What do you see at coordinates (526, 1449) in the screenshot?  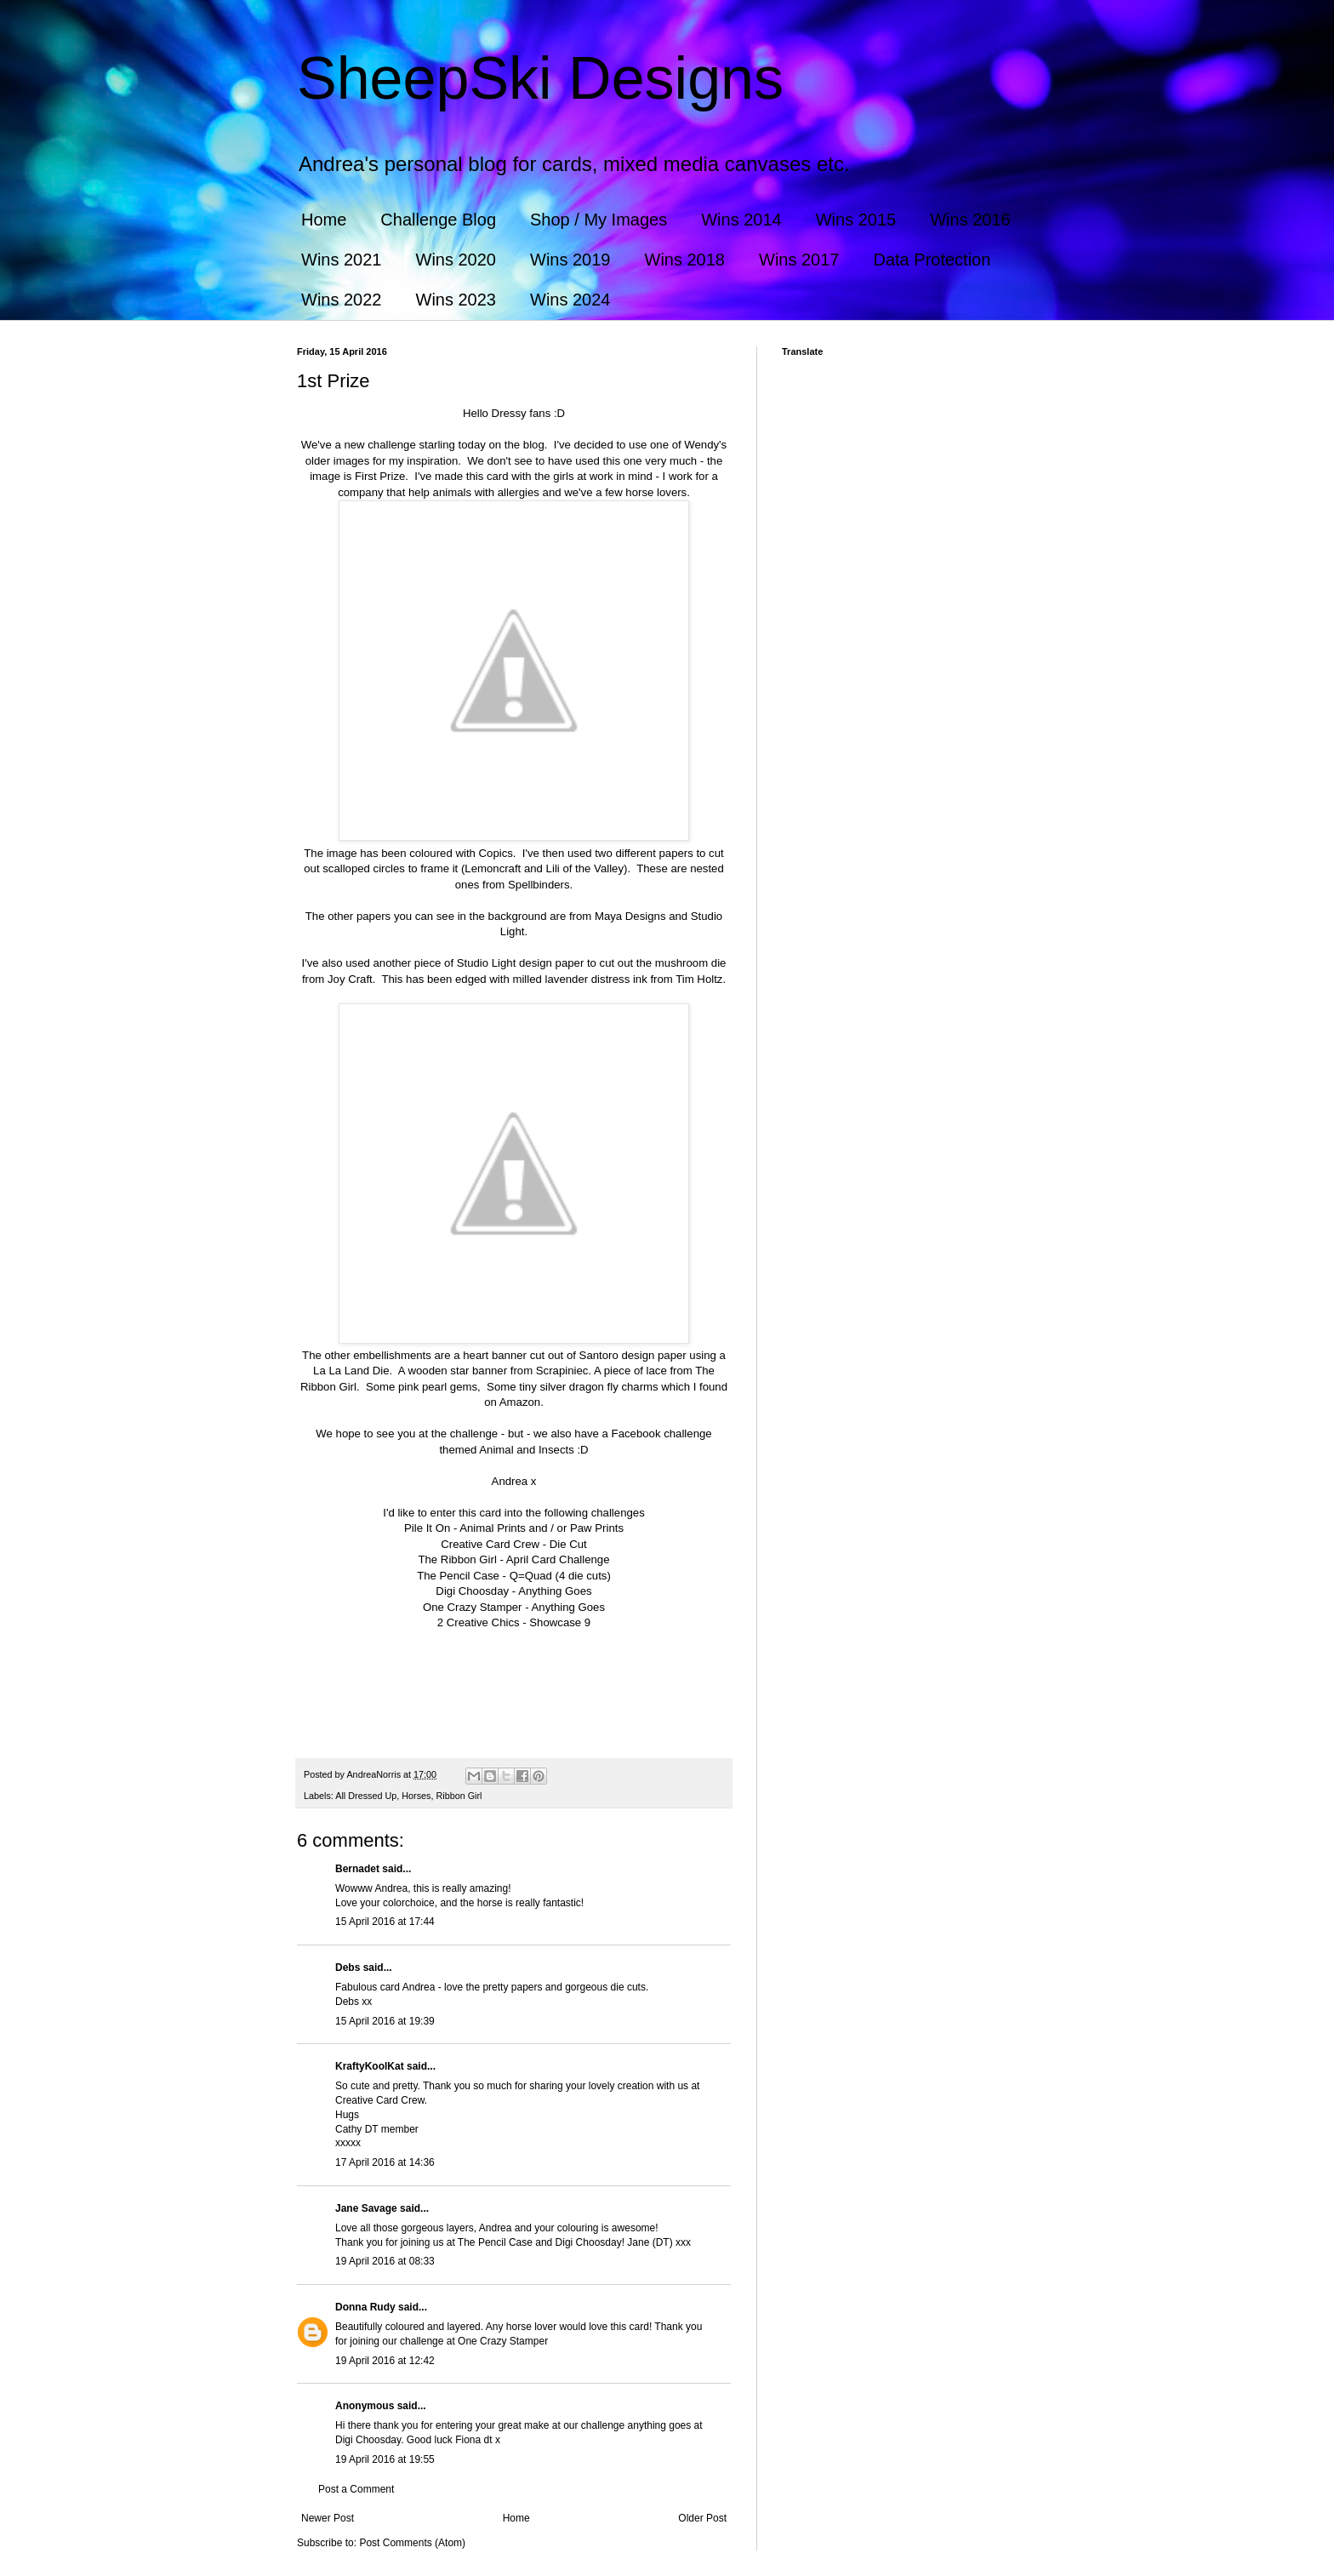 I see `Animal and Insects` at bounding box center [526, 1449].